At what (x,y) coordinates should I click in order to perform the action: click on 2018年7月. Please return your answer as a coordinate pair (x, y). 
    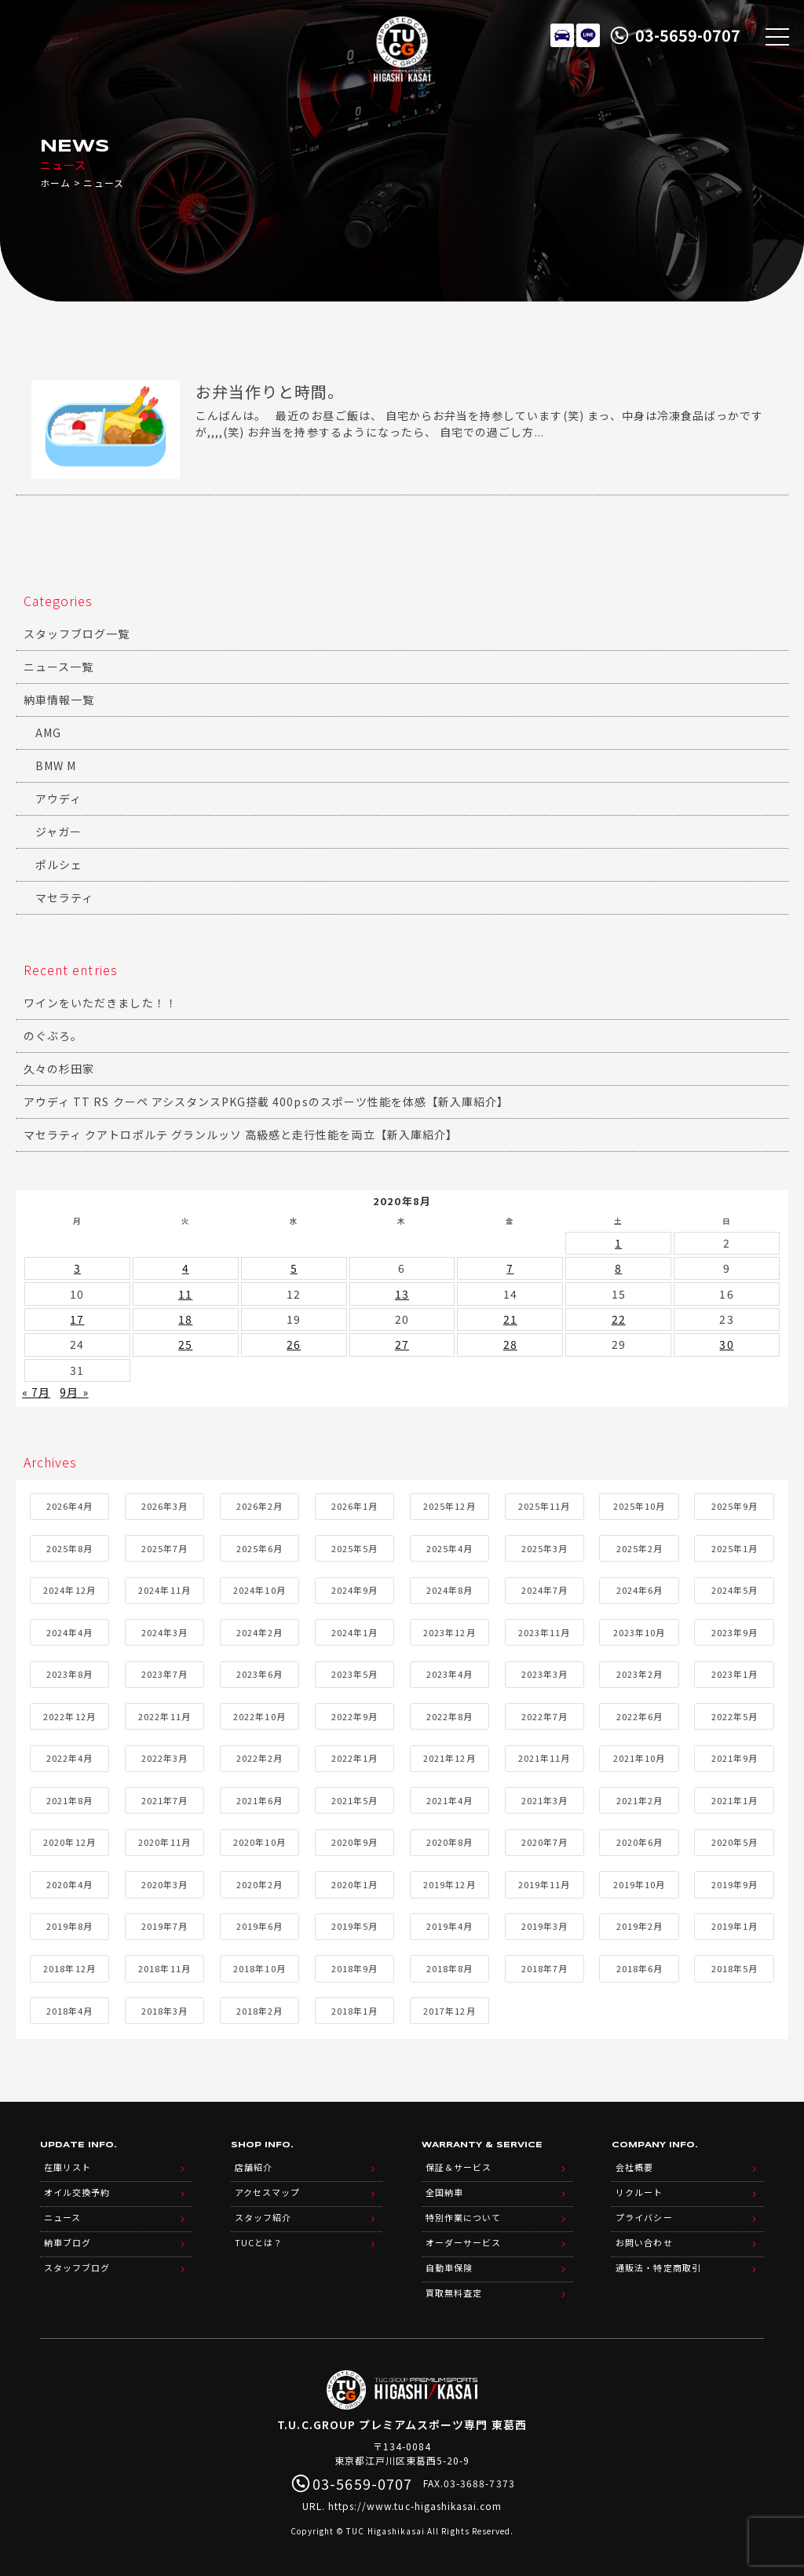
    Looking at the image, I should click on (544, 1968).